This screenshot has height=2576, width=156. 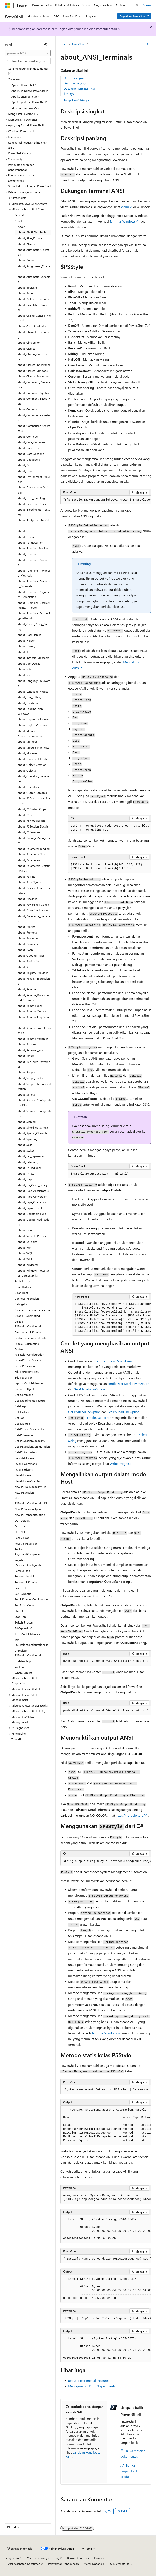 I want to click on about_CimSession [treeitem], so click(x=29, y=342).